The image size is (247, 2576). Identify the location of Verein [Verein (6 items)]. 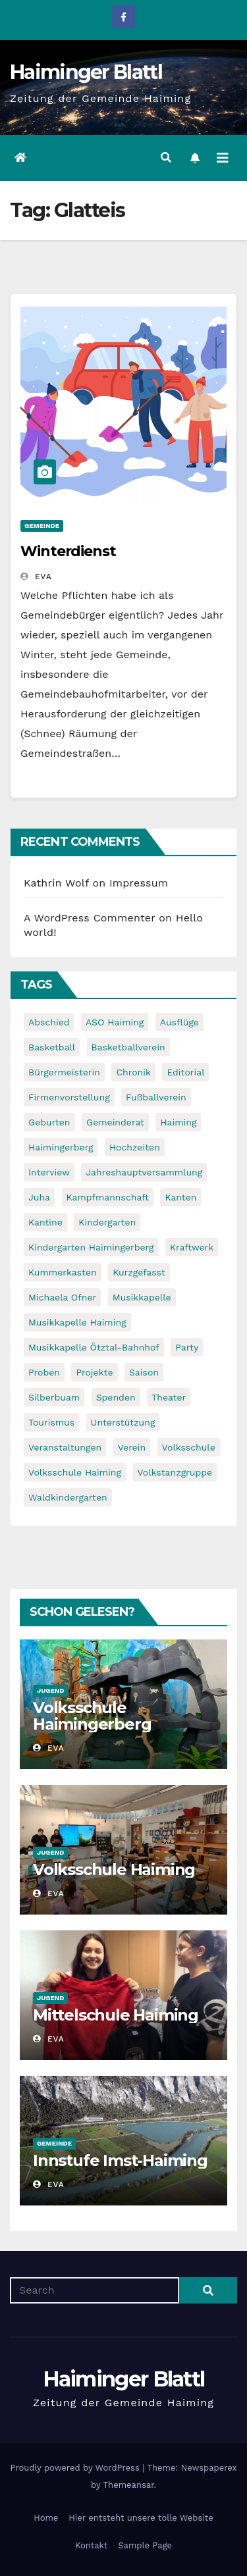
(132, 1447).